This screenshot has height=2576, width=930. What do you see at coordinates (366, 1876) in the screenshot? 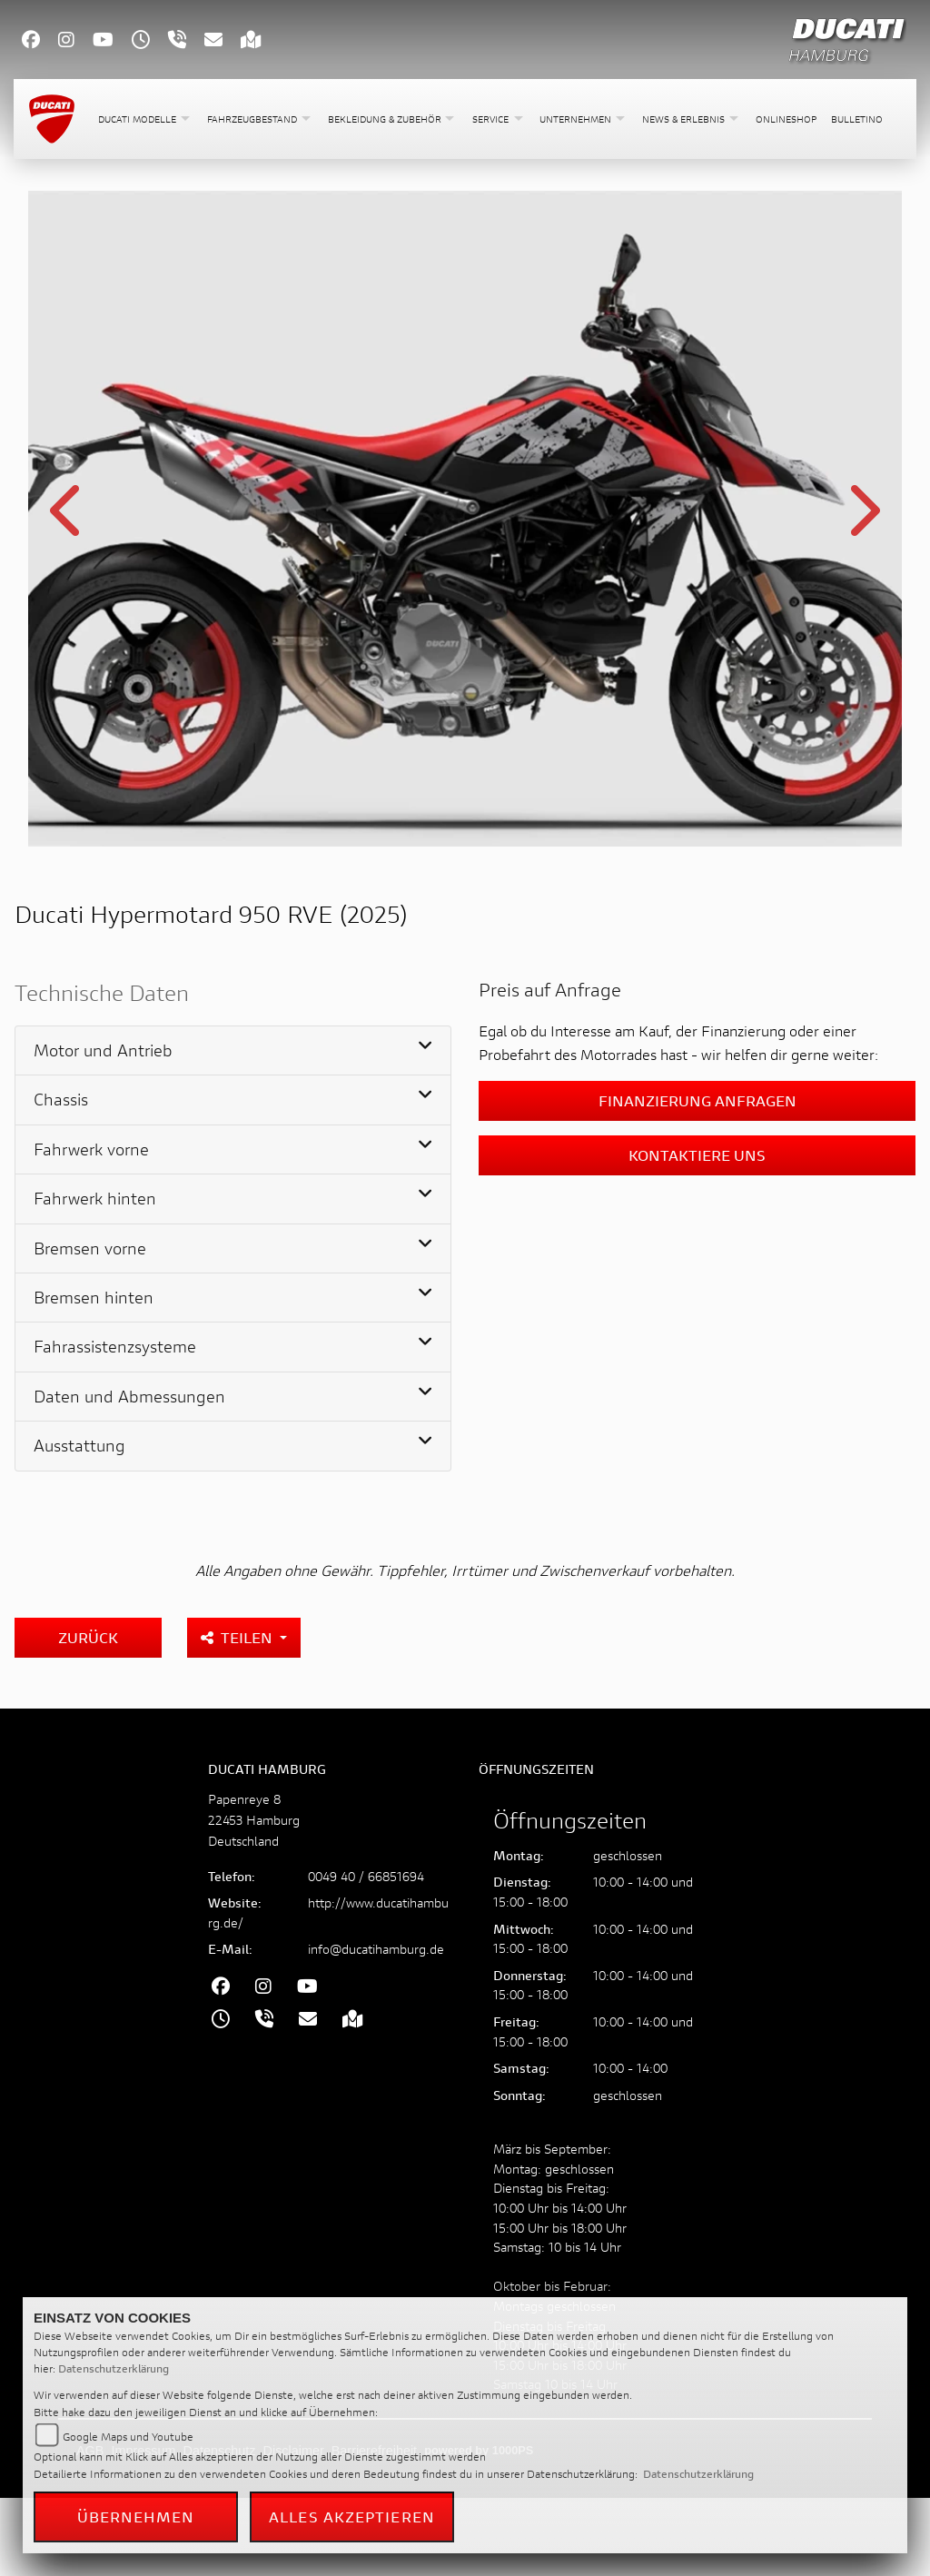
I see `0049 40 / 66851694` at bounding box center [366, 1876].